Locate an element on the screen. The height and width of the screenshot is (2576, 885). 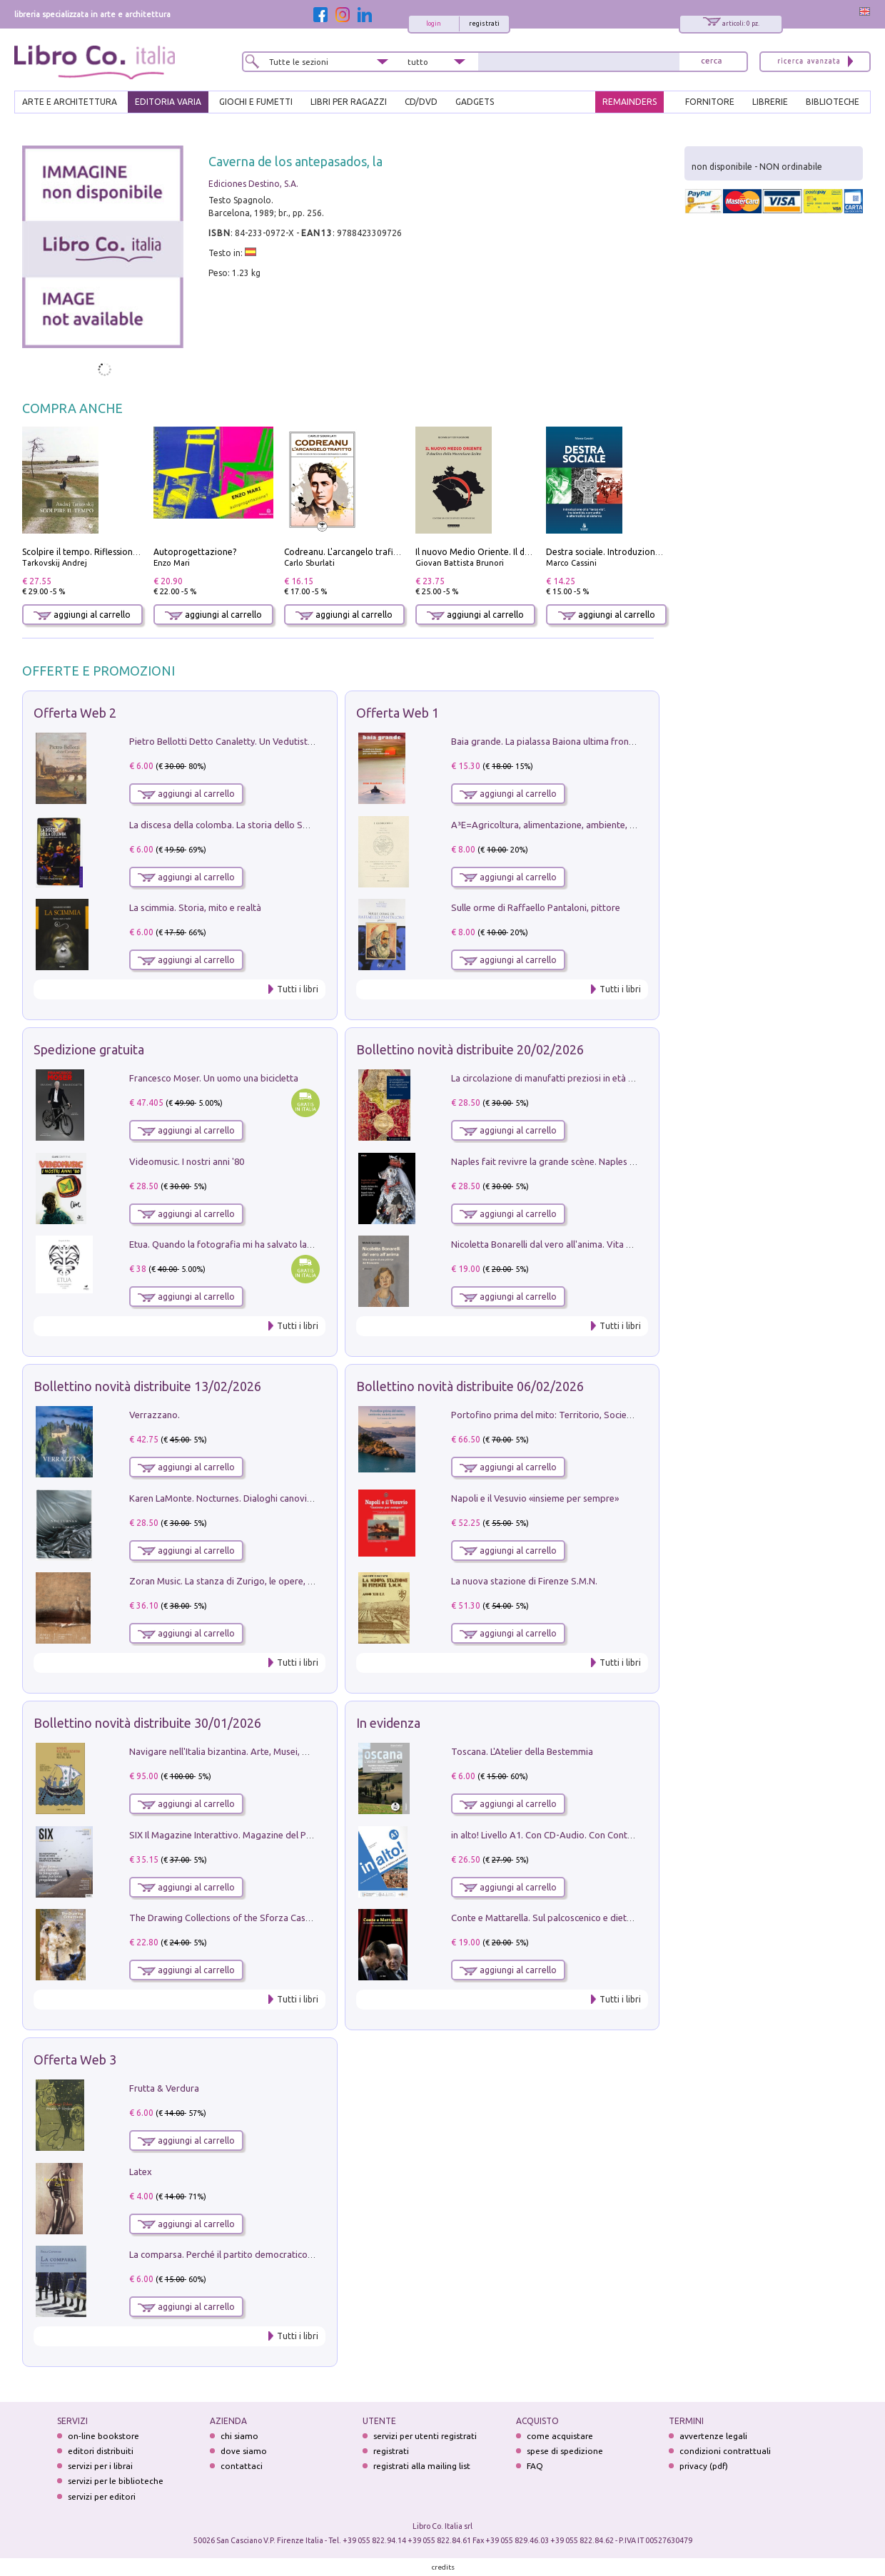
Zoran Music. La stanza di Zurigo, le opere, l'atelier is located at coordinates (233, 1581).